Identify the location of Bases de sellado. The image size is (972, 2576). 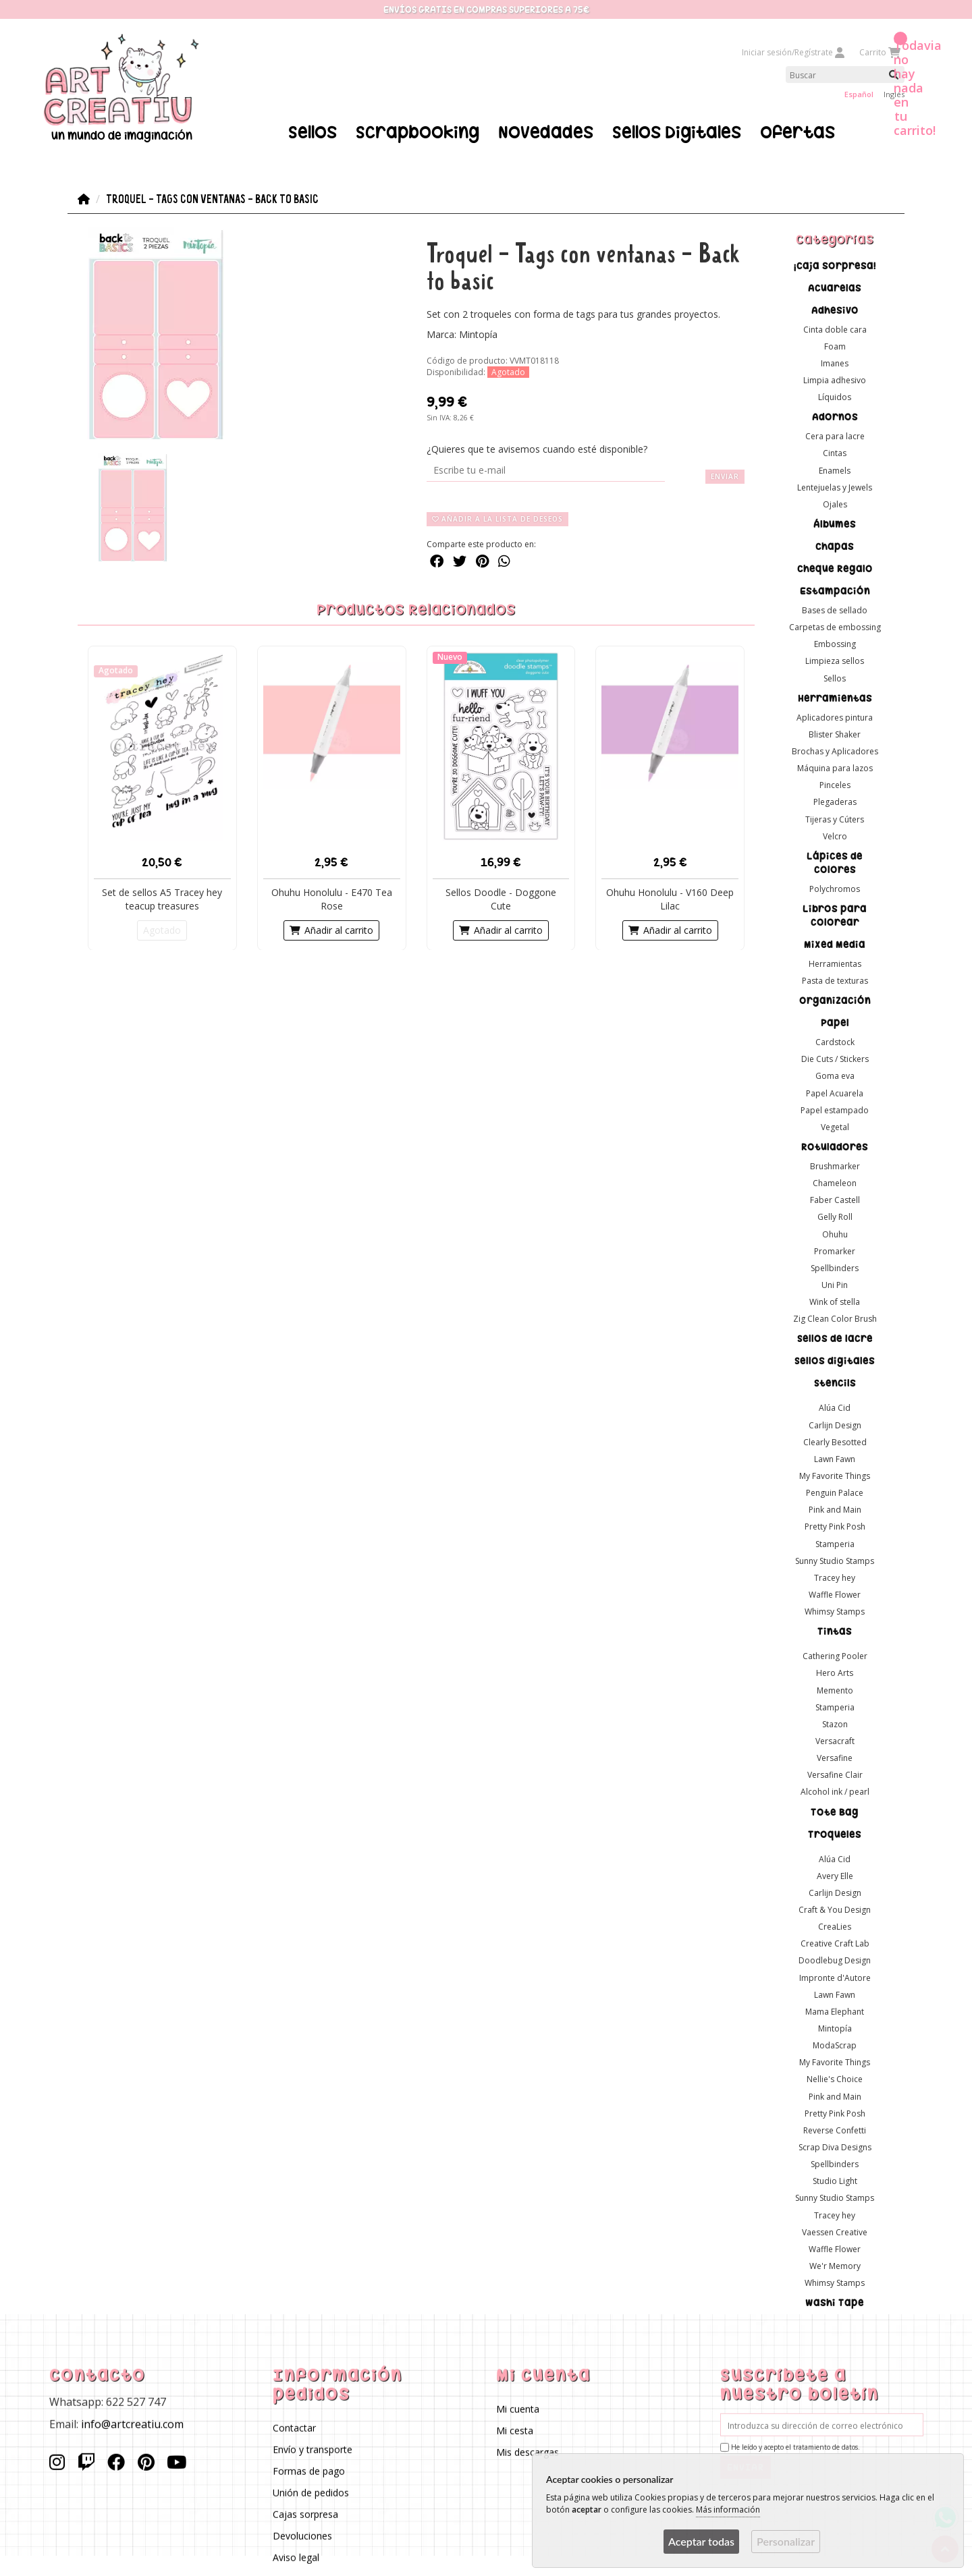
(834, 610).